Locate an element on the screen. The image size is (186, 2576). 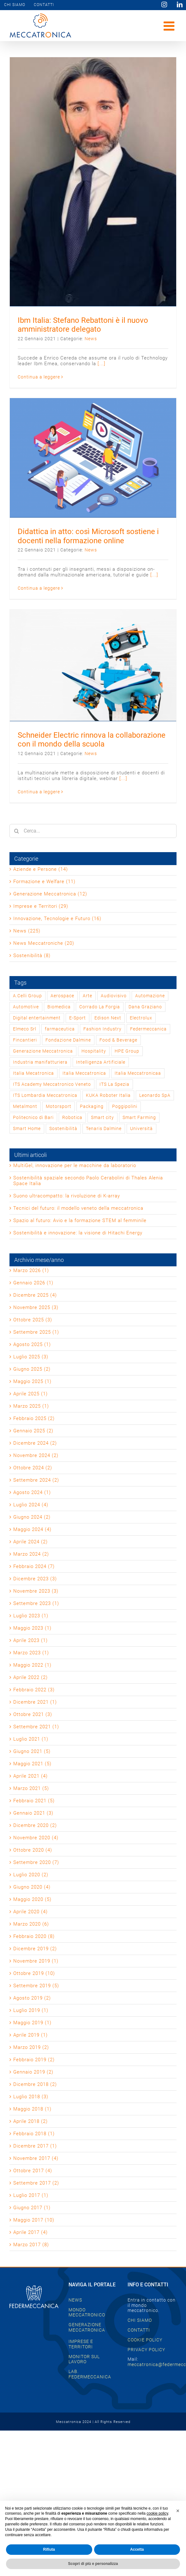
Ottobre 2019 (10) is located at coordinates (34, 1973).